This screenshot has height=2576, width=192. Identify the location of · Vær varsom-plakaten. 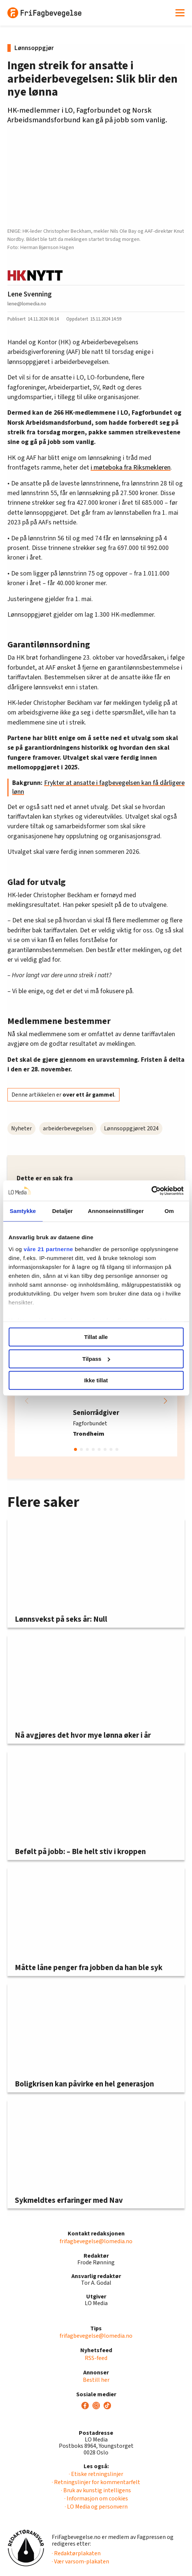
(80, 2561).